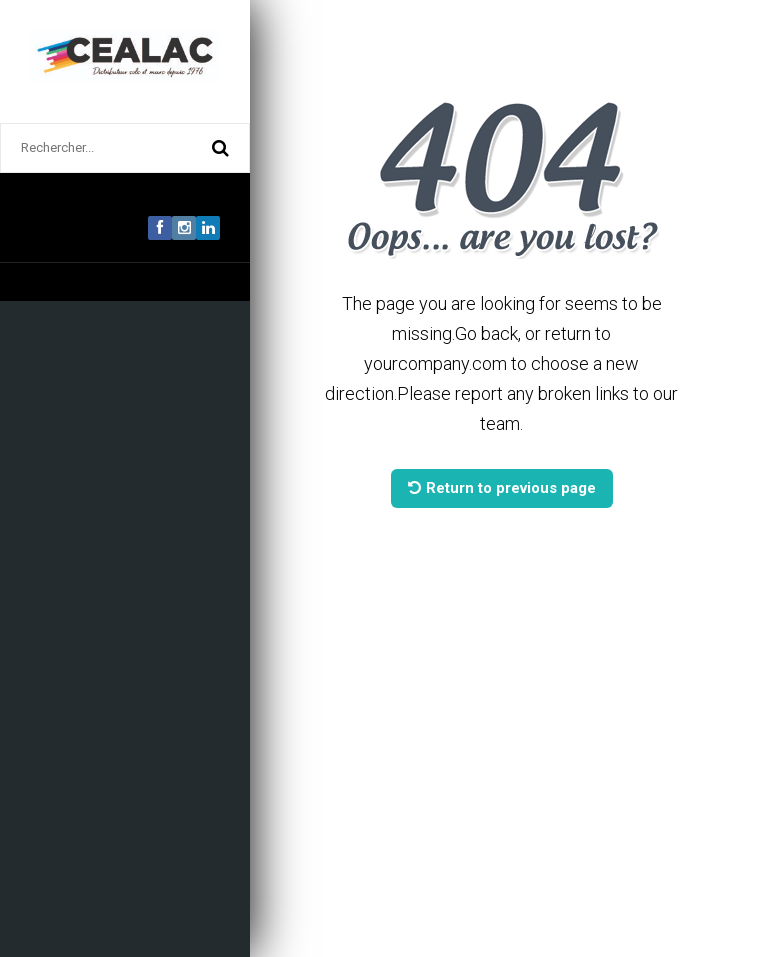  What do you see at coordinates (502, 488) in the screenshot?
I see `Return to previous page` at bounding box center [502, 488].